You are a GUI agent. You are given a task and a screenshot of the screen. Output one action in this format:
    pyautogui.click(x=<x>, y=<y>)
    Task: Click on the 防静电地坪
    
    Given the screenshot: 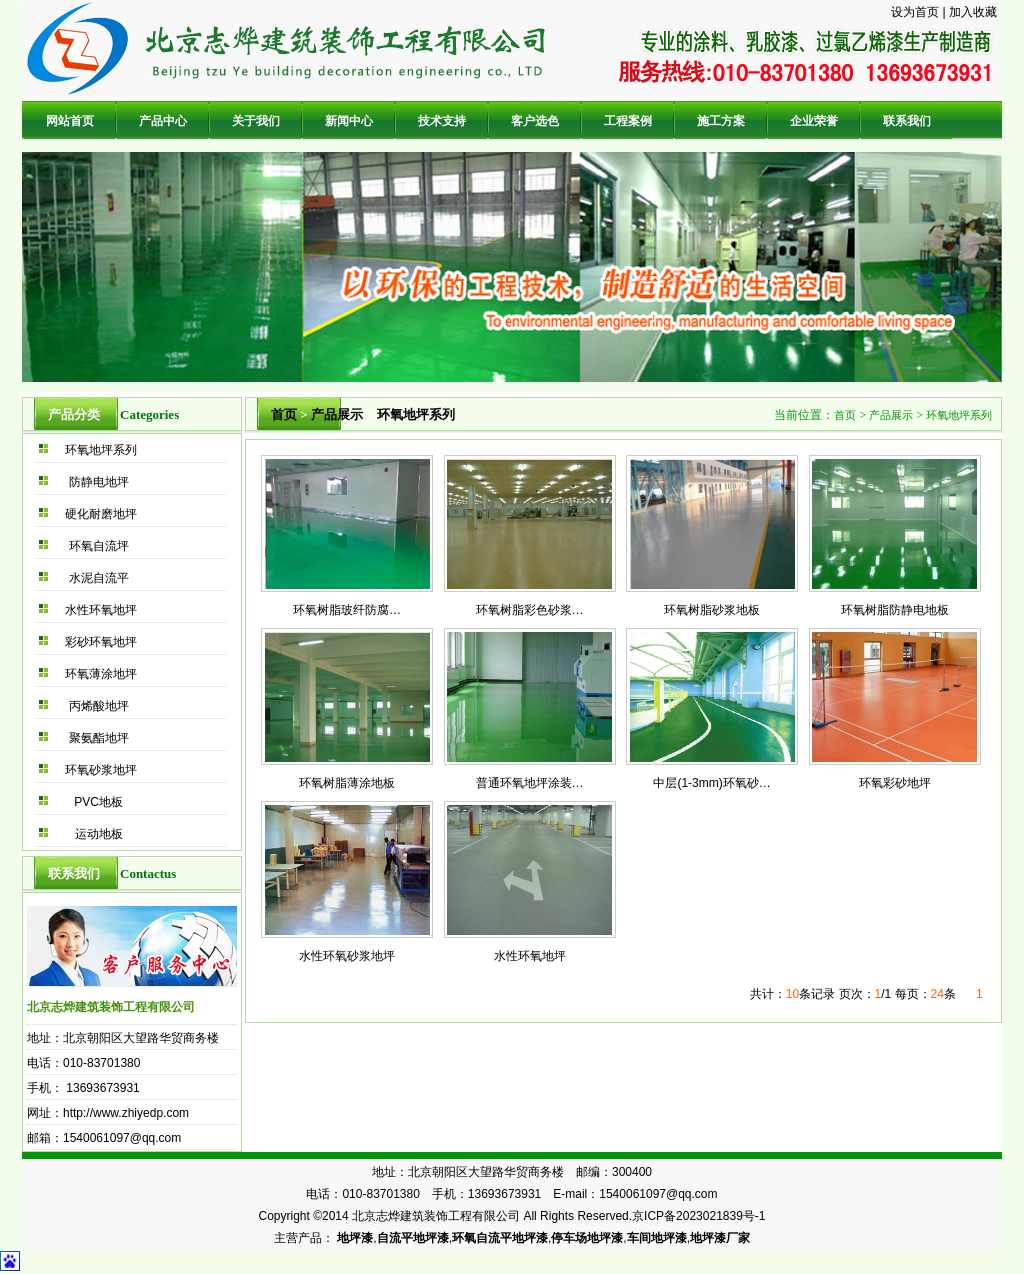 What is the action you would take?
    pyautogui.click(x=99, y=482)
    